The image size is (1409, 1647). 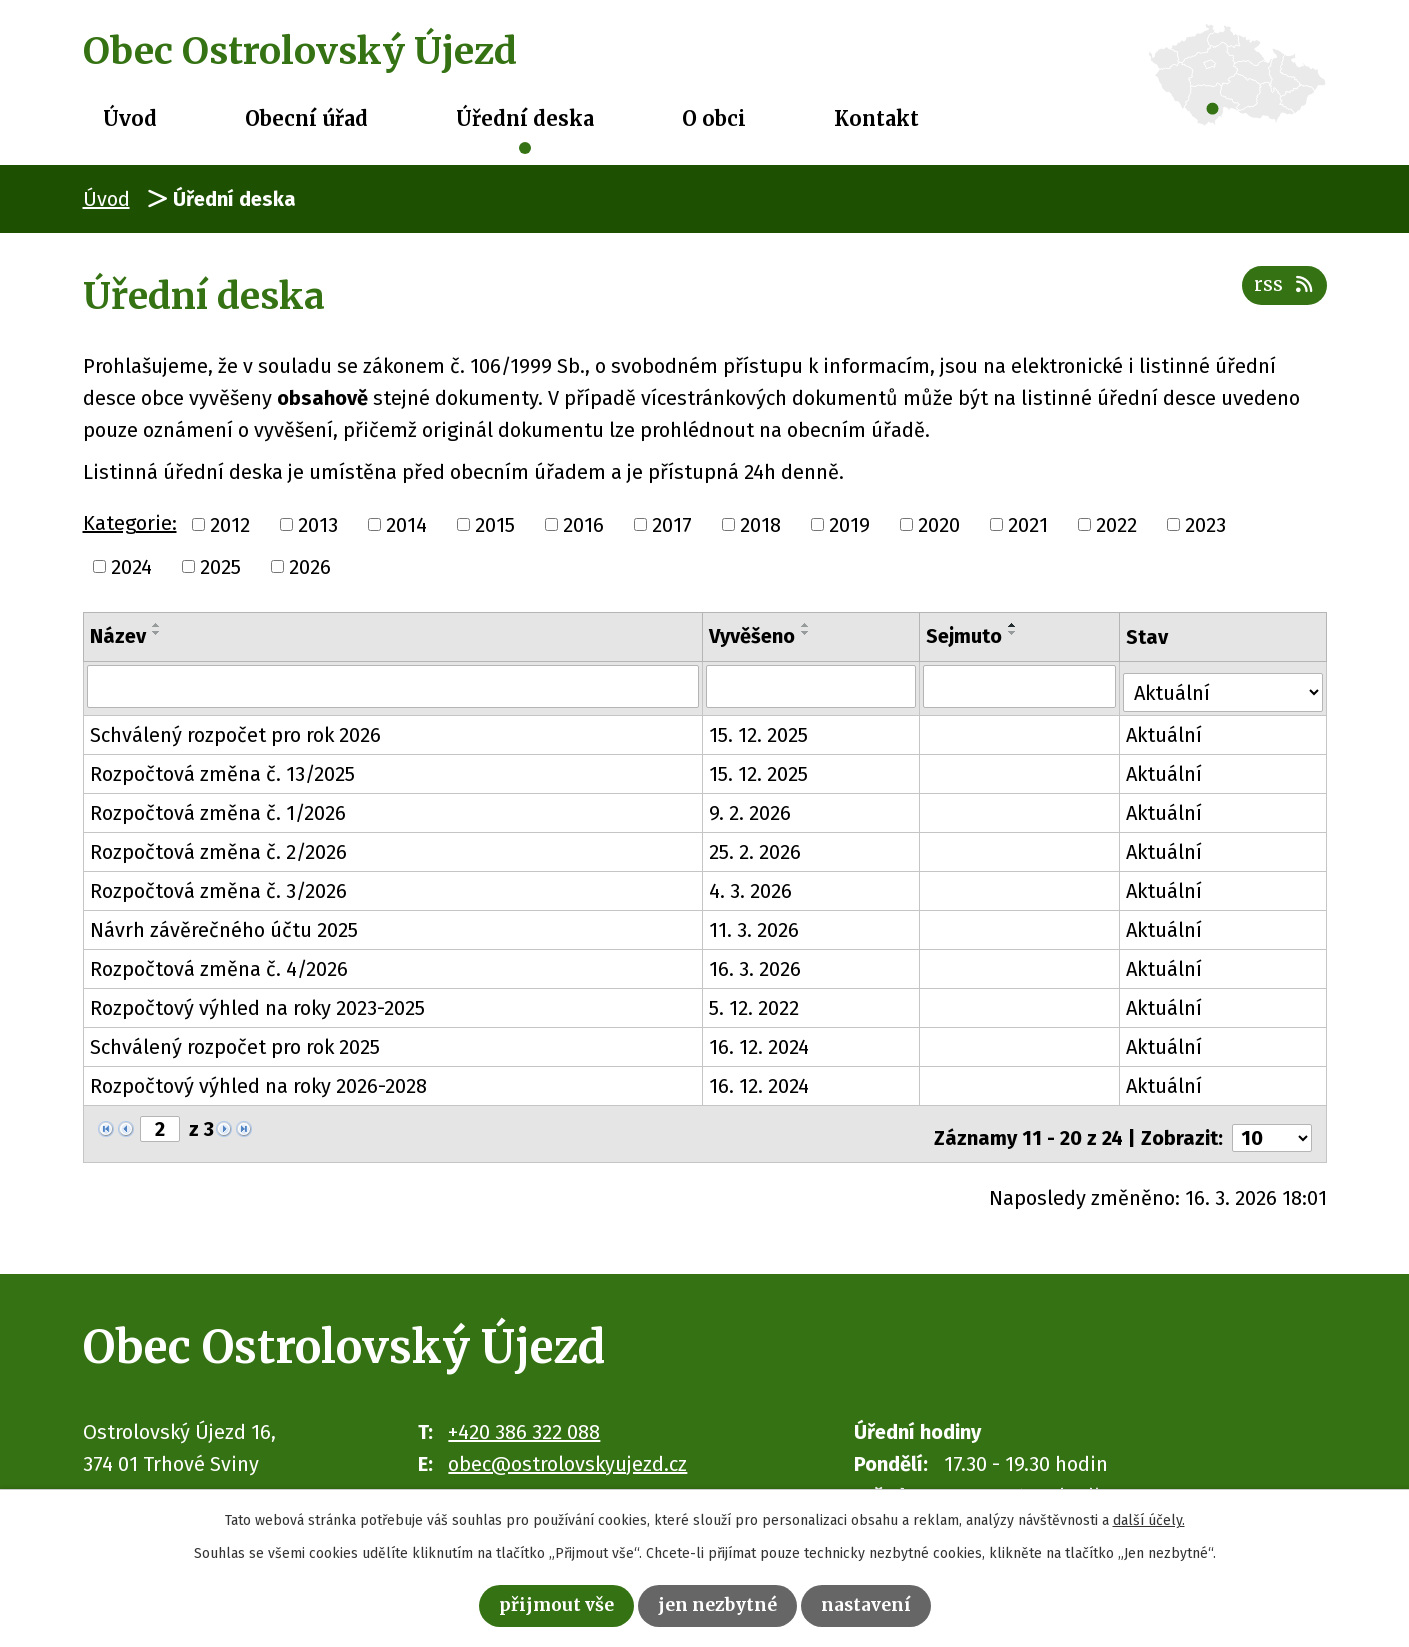 What do you see at coordinates (131, 567) in the screenshot?
I see `2024` at bounding box center [131, 567].